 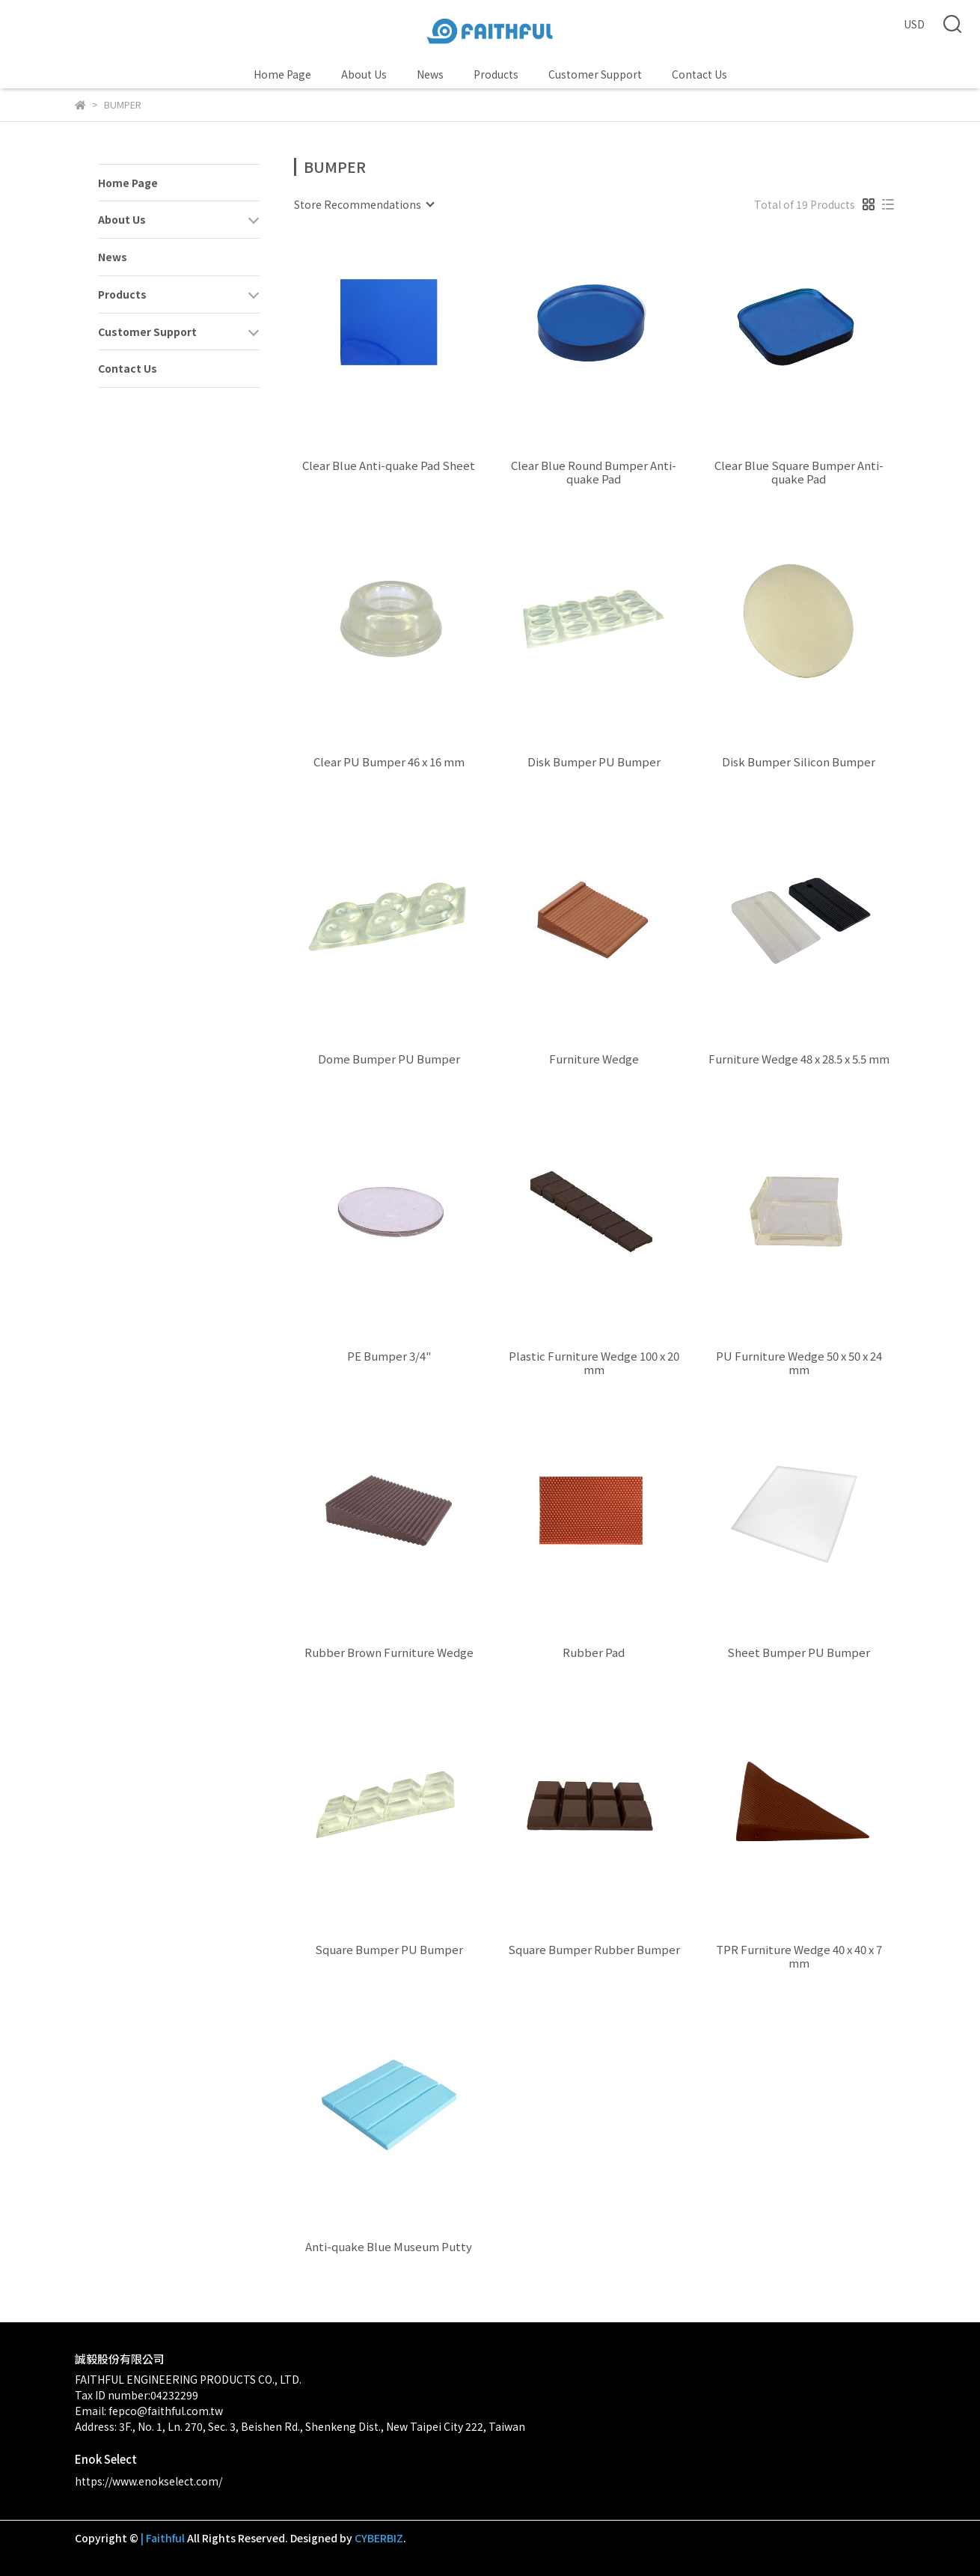 I want to click on News, so click(x=430, y=74).